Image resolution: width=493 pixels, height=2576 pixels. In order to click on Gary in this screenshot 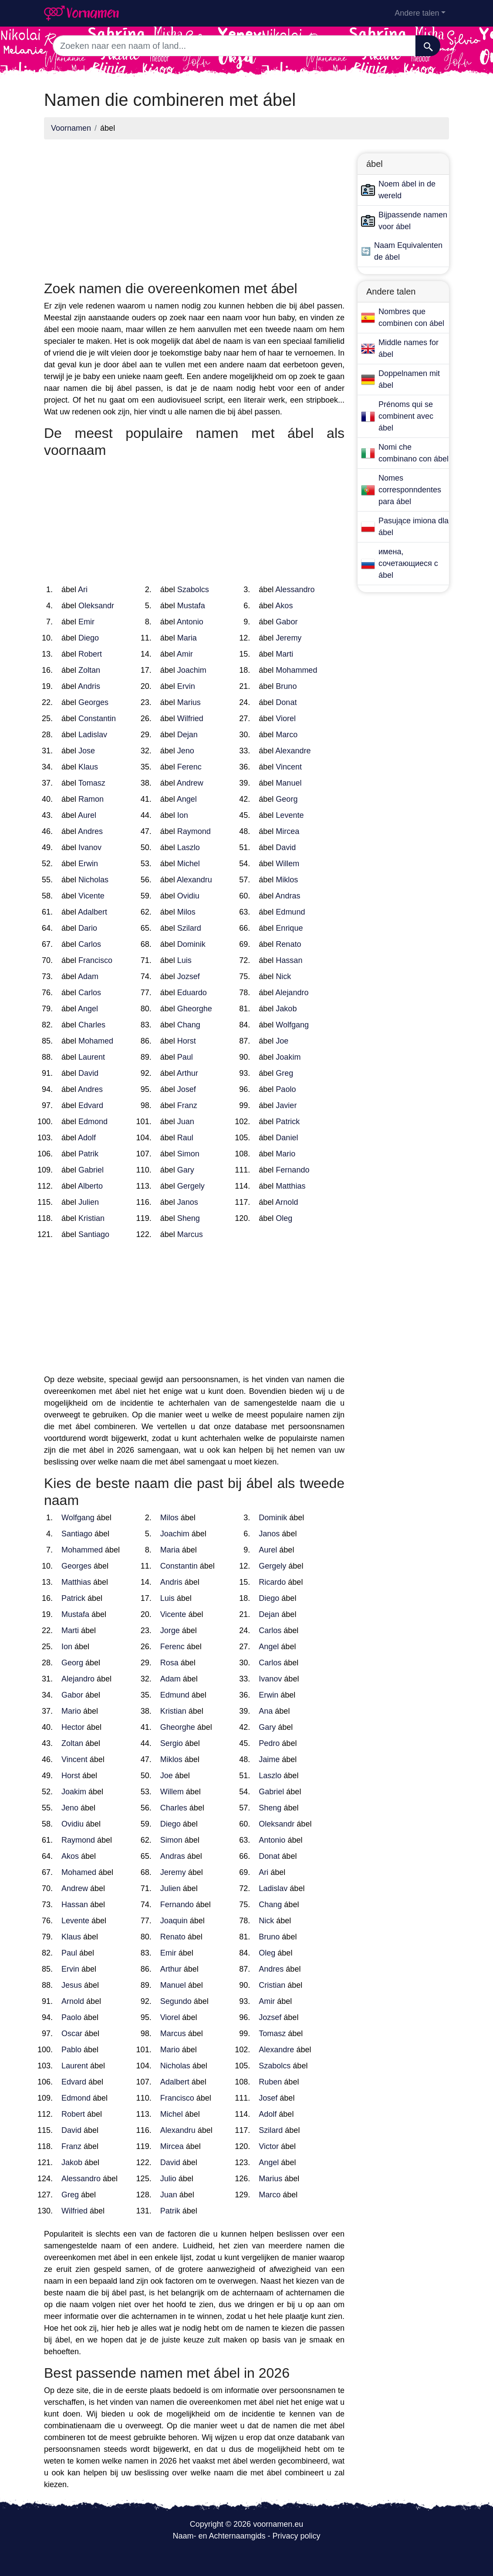, I will do `click(185, 1170)`.